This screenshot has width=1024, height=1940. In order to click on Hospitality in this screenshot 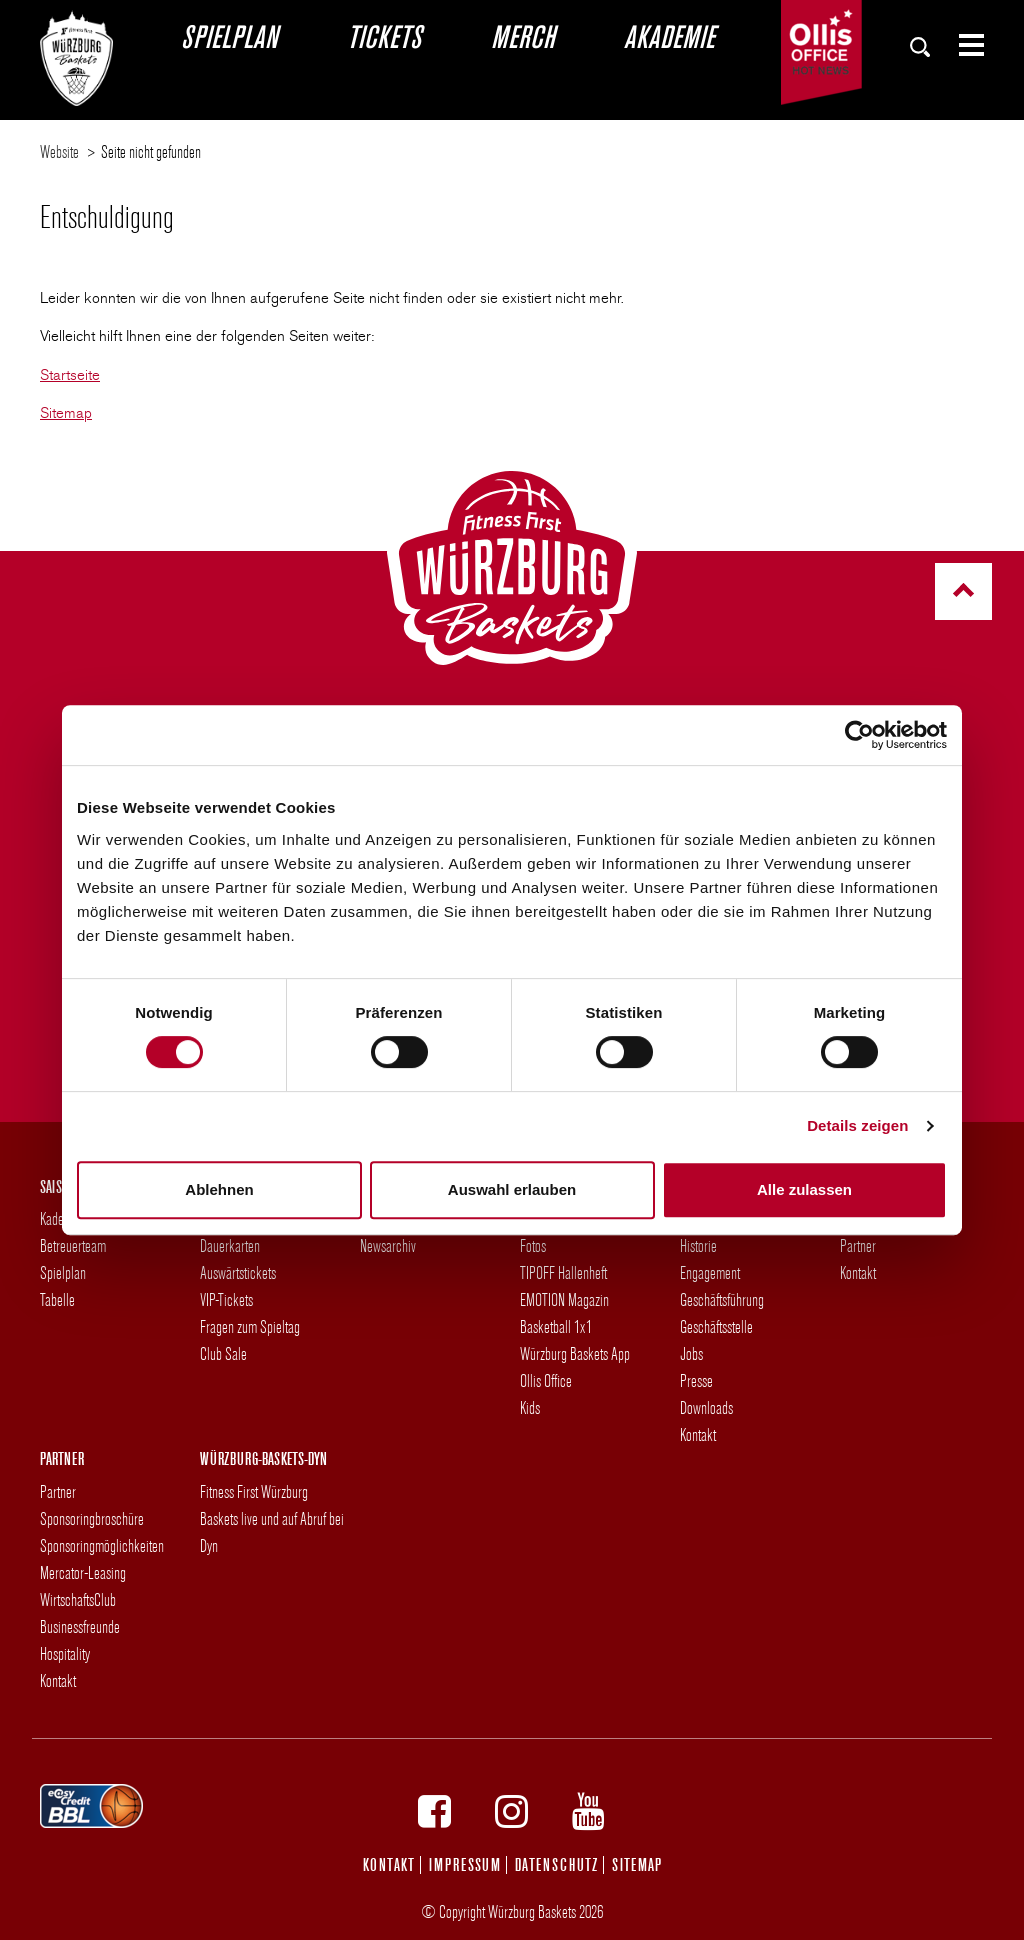, I will do `click(65, 1653)`.